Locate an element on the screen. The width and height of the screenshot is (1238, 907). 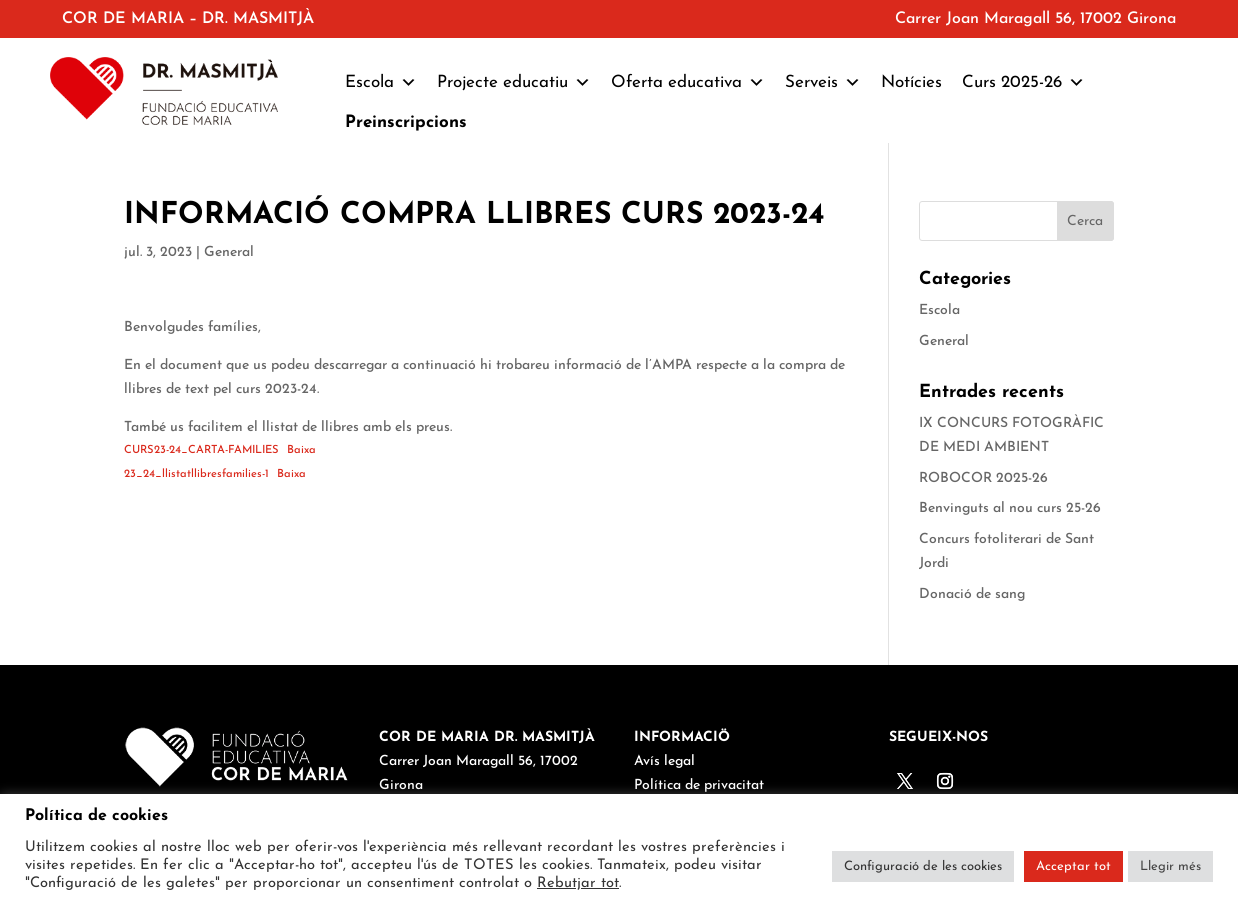
ROBOCOR 2025-26 is located at coordinates (983, 478).